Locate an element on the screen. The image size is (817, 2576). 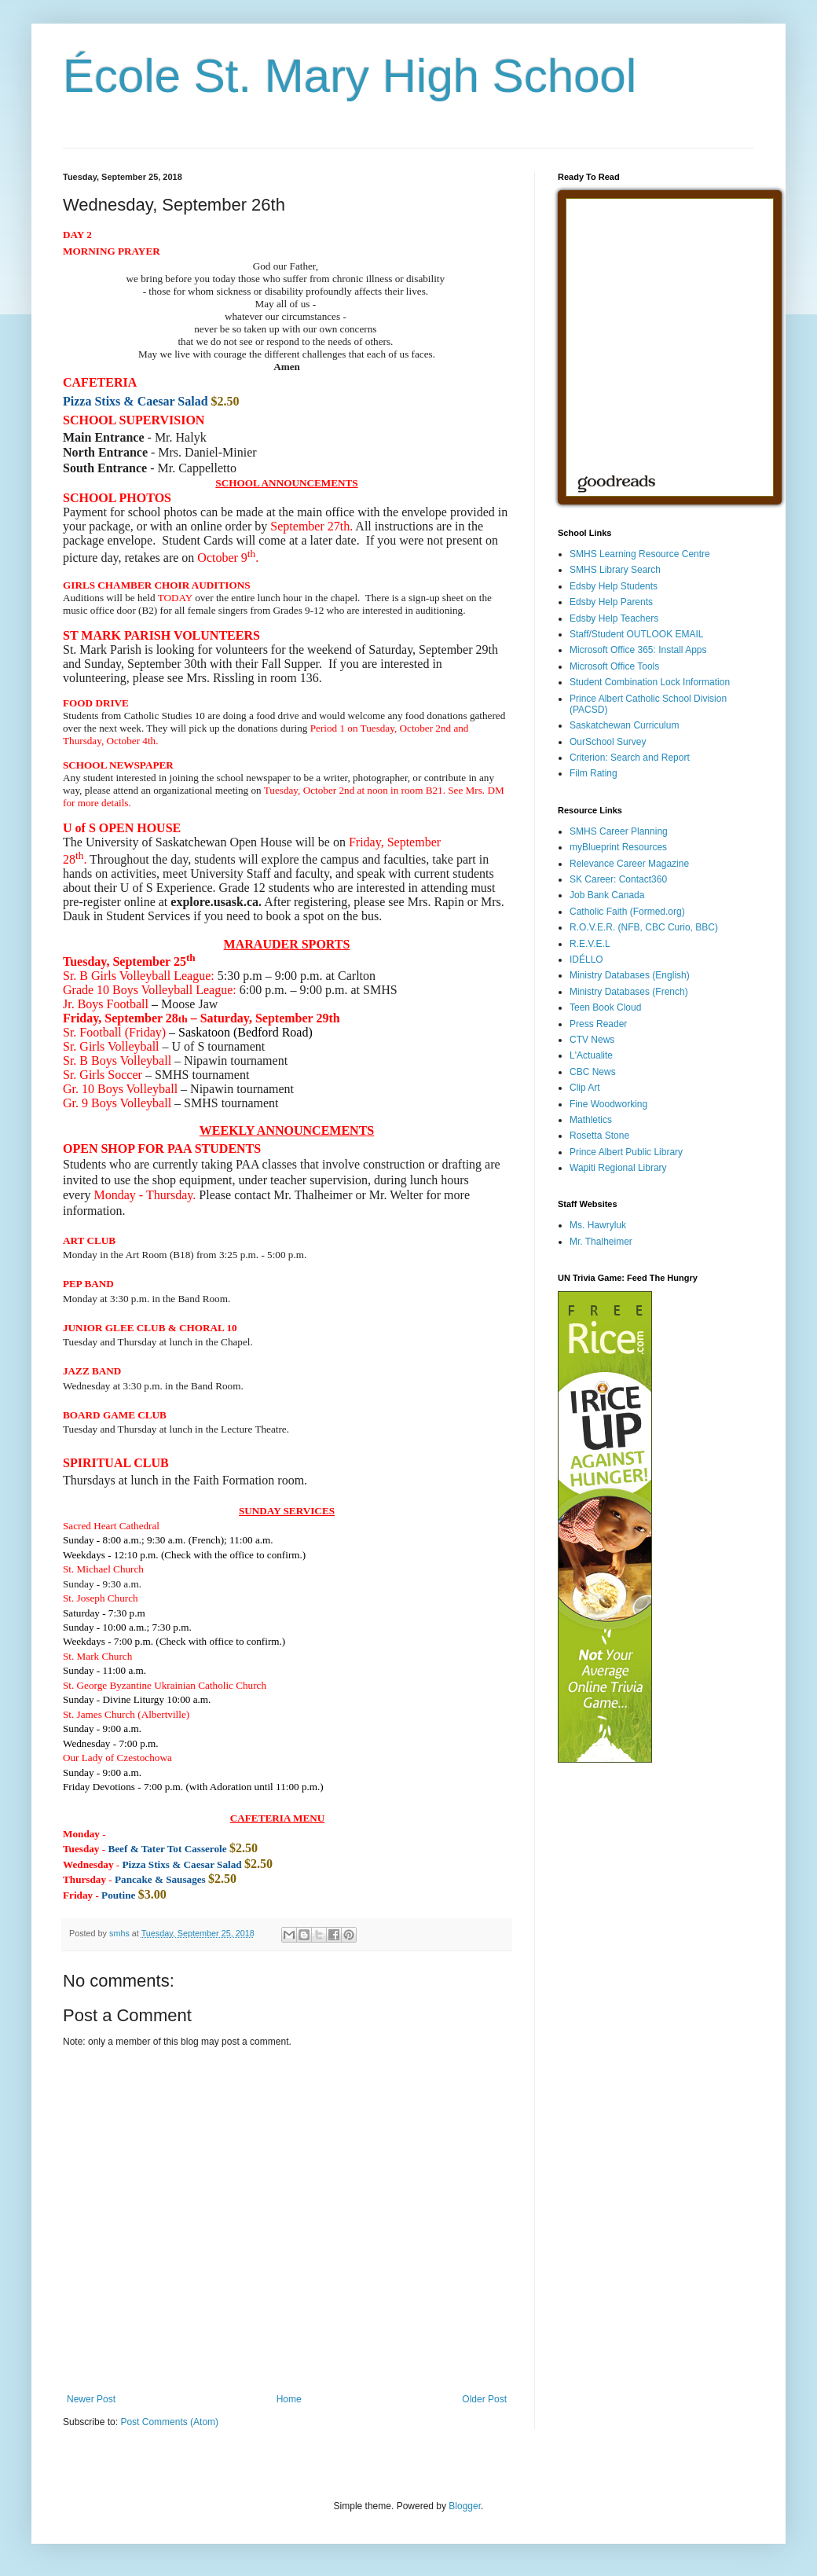
Relevance Career Magazine is located at coordinates (629, 863).